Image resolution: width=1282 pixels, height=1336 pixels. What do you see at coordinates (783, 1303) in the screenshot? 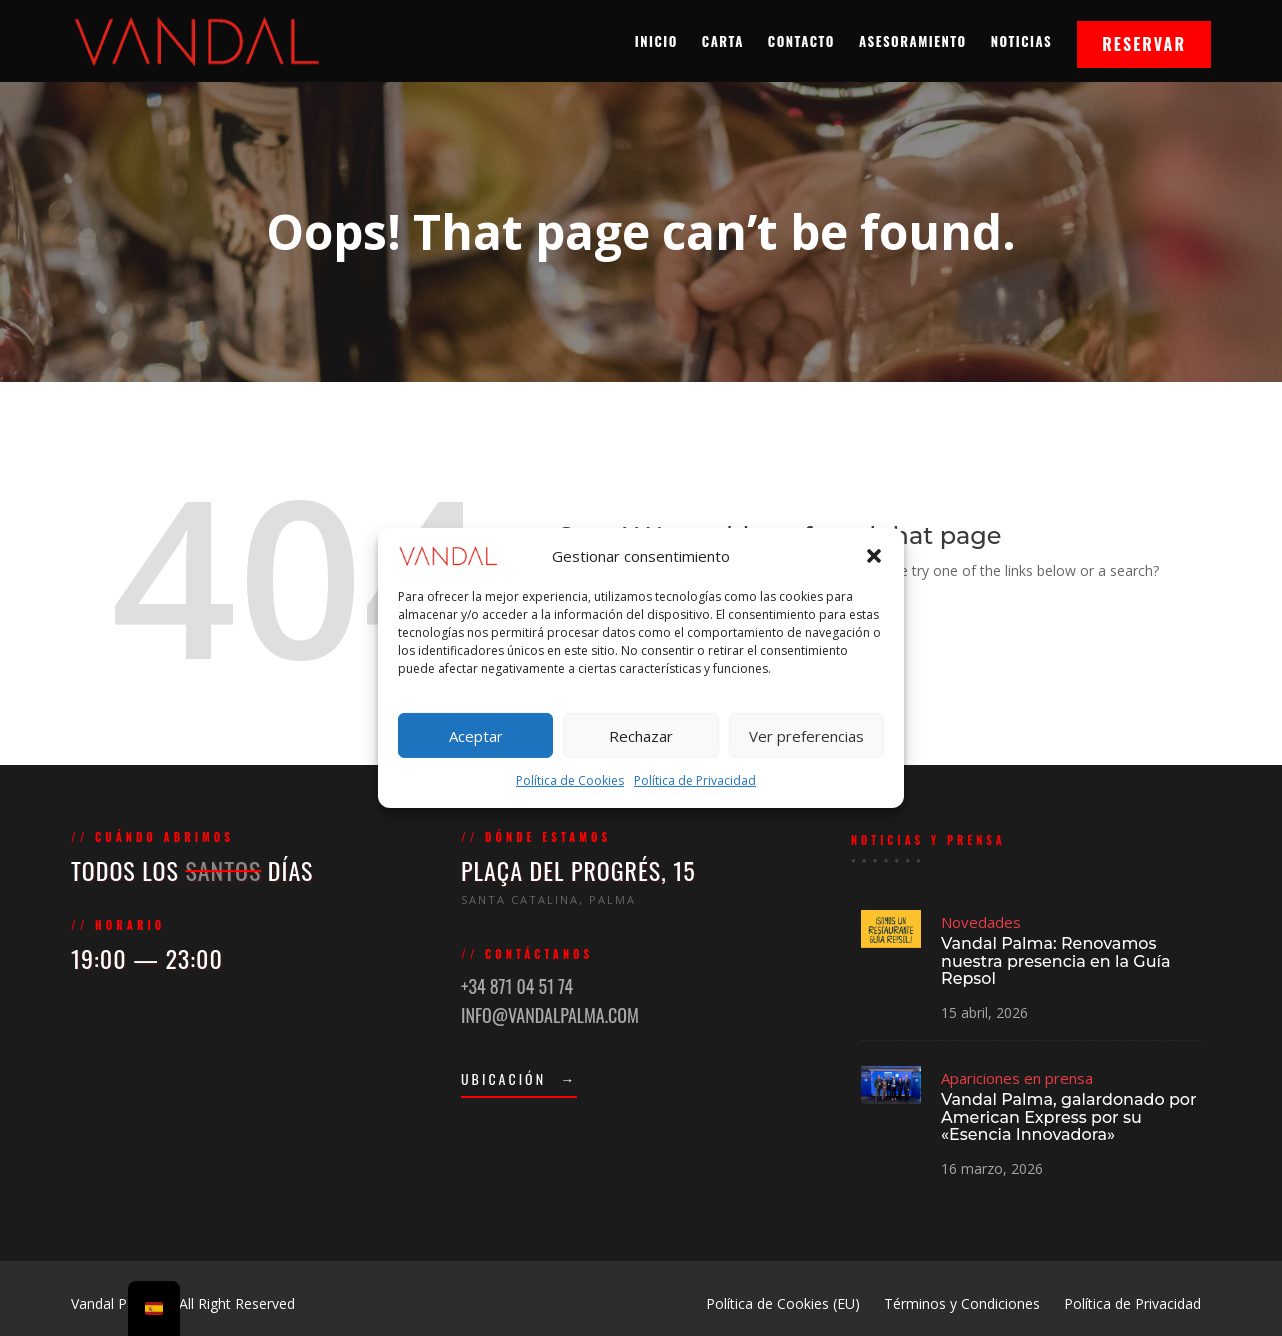
I see `Política de Cookies (EU)` at bounding box center [783, 1303].